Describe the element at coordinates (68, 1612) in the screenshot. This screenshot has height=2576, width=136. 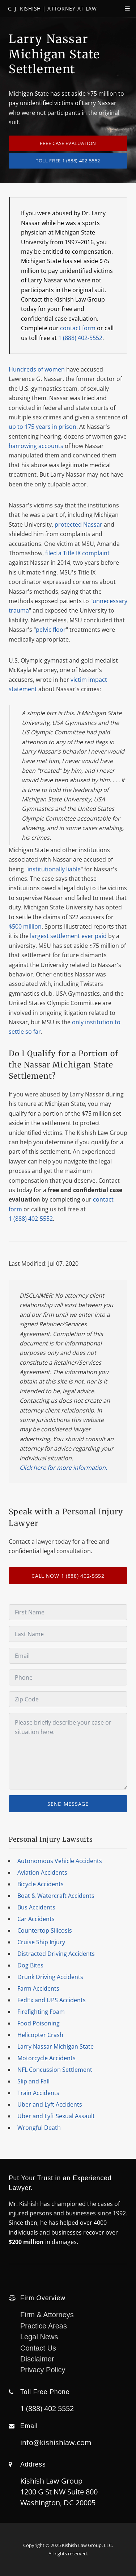
I see `[First Name]` at that location.